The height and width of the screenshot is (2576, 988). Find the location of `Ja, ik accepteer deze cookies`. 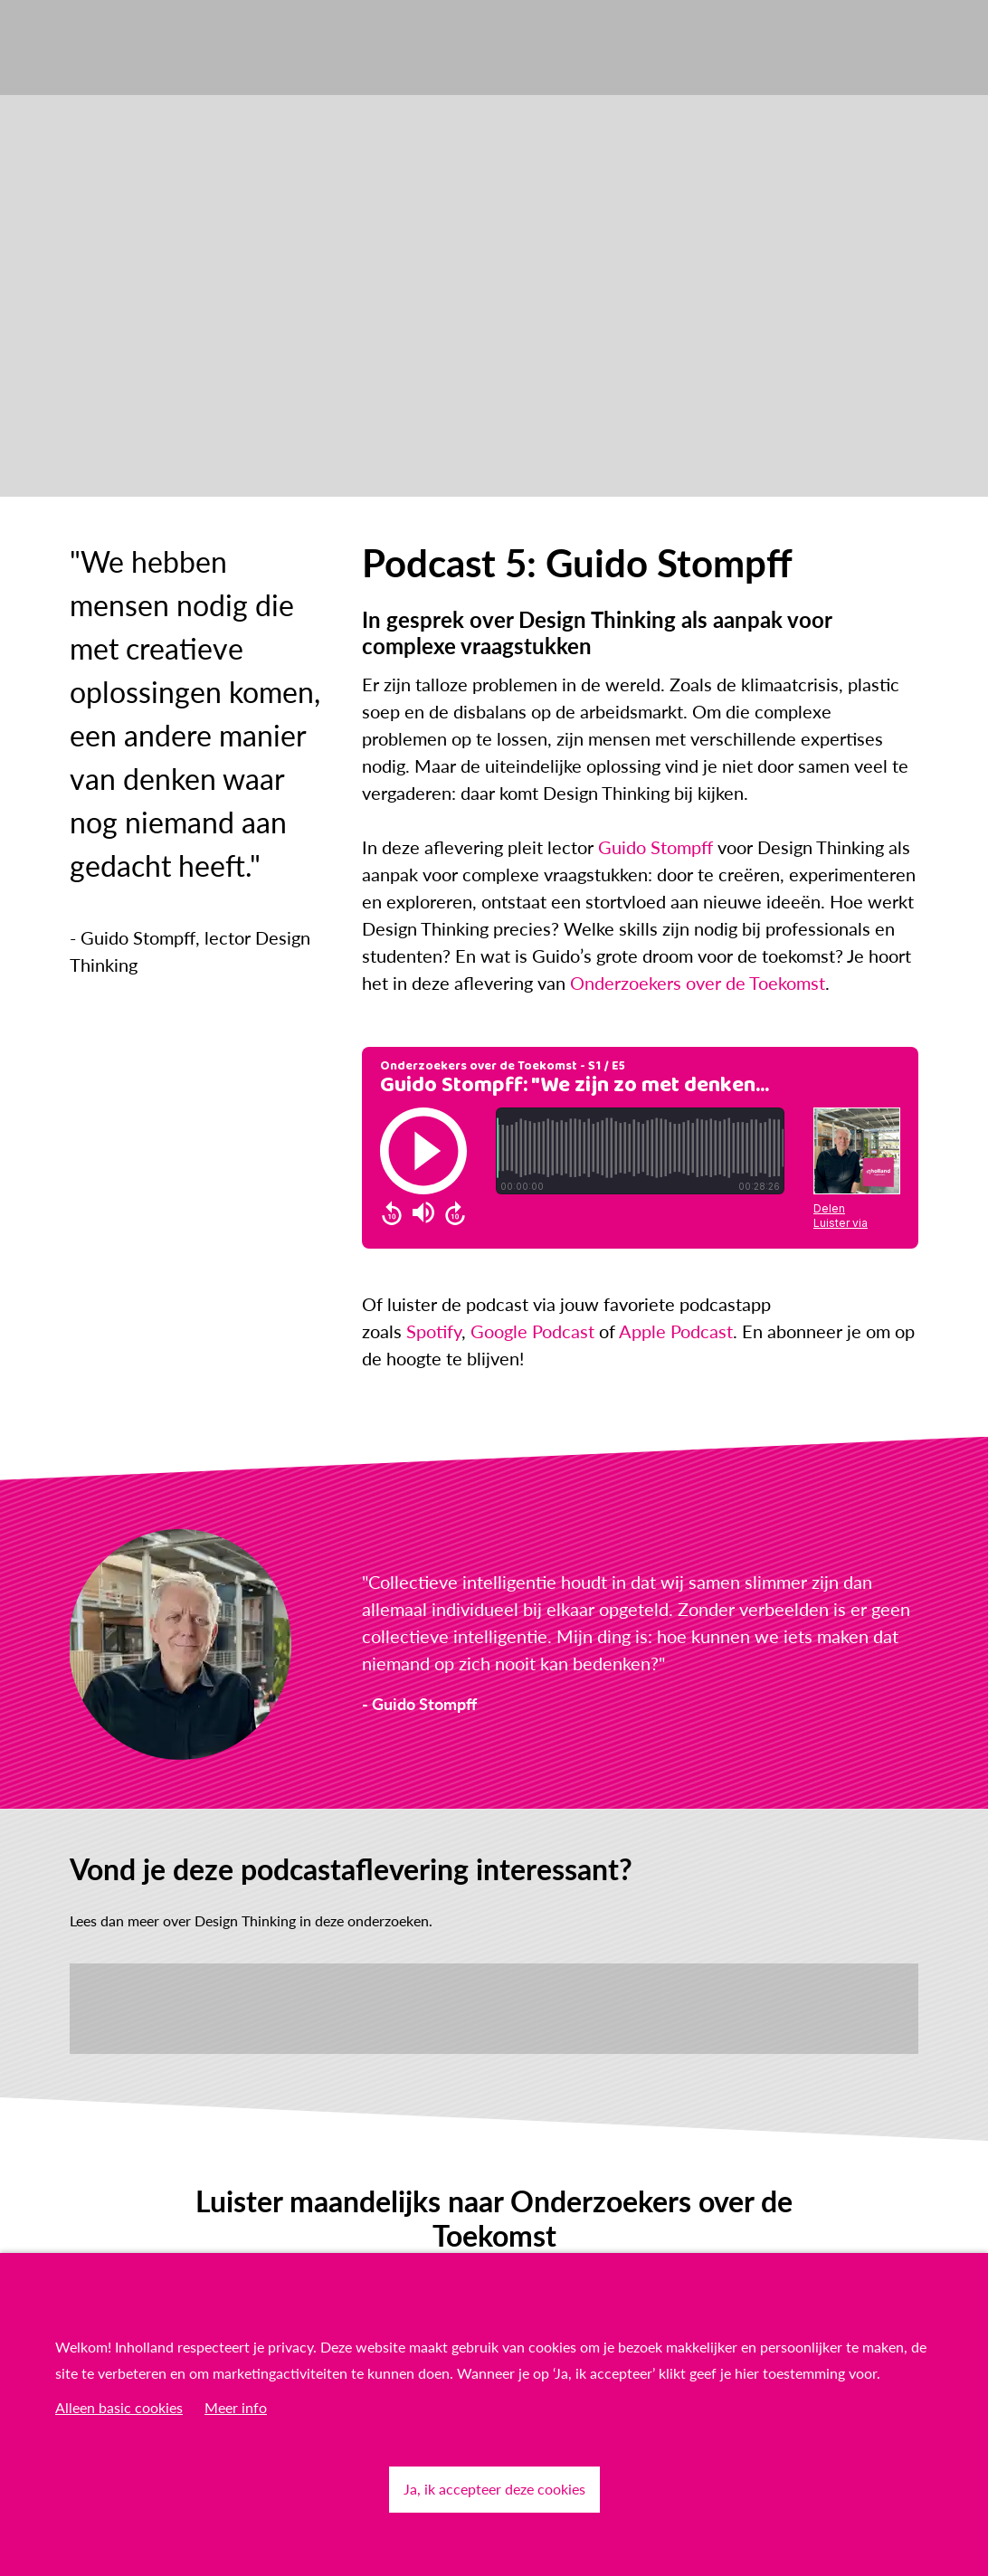

Ja, ik accepteer deze cookies is located at coordinates (494, 2488).